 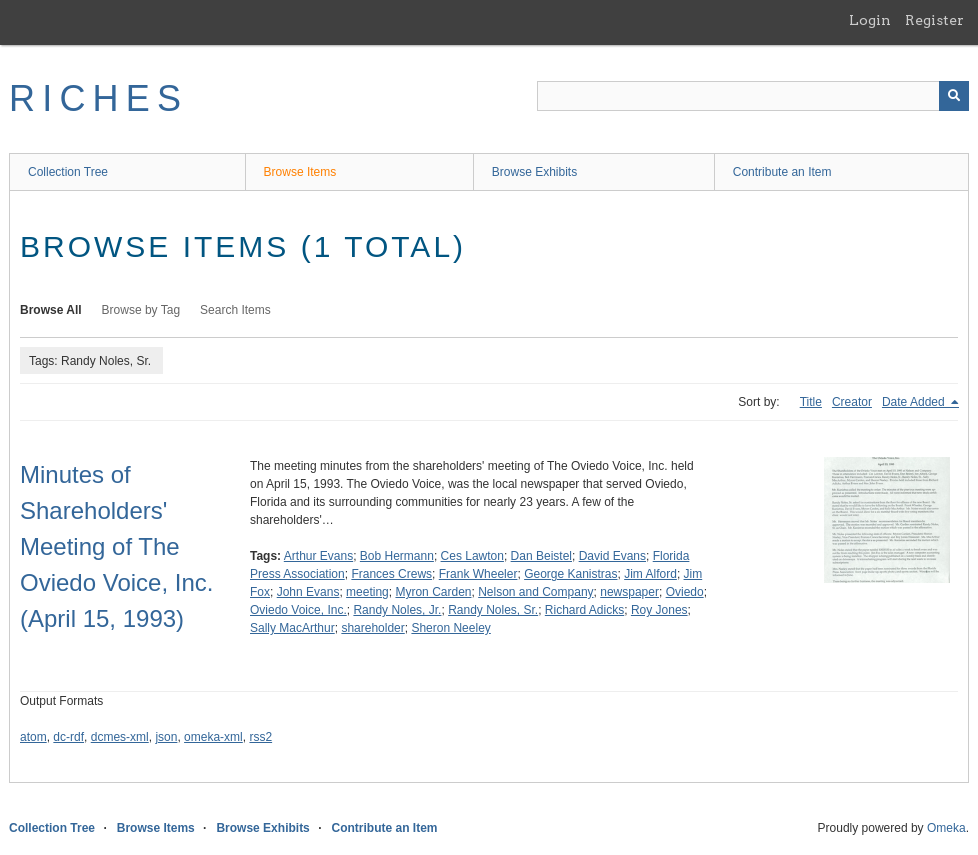 What do you see at coordinates (367, 592) in the screenshot?
I see `meeting` at bounding box center [367, 592].